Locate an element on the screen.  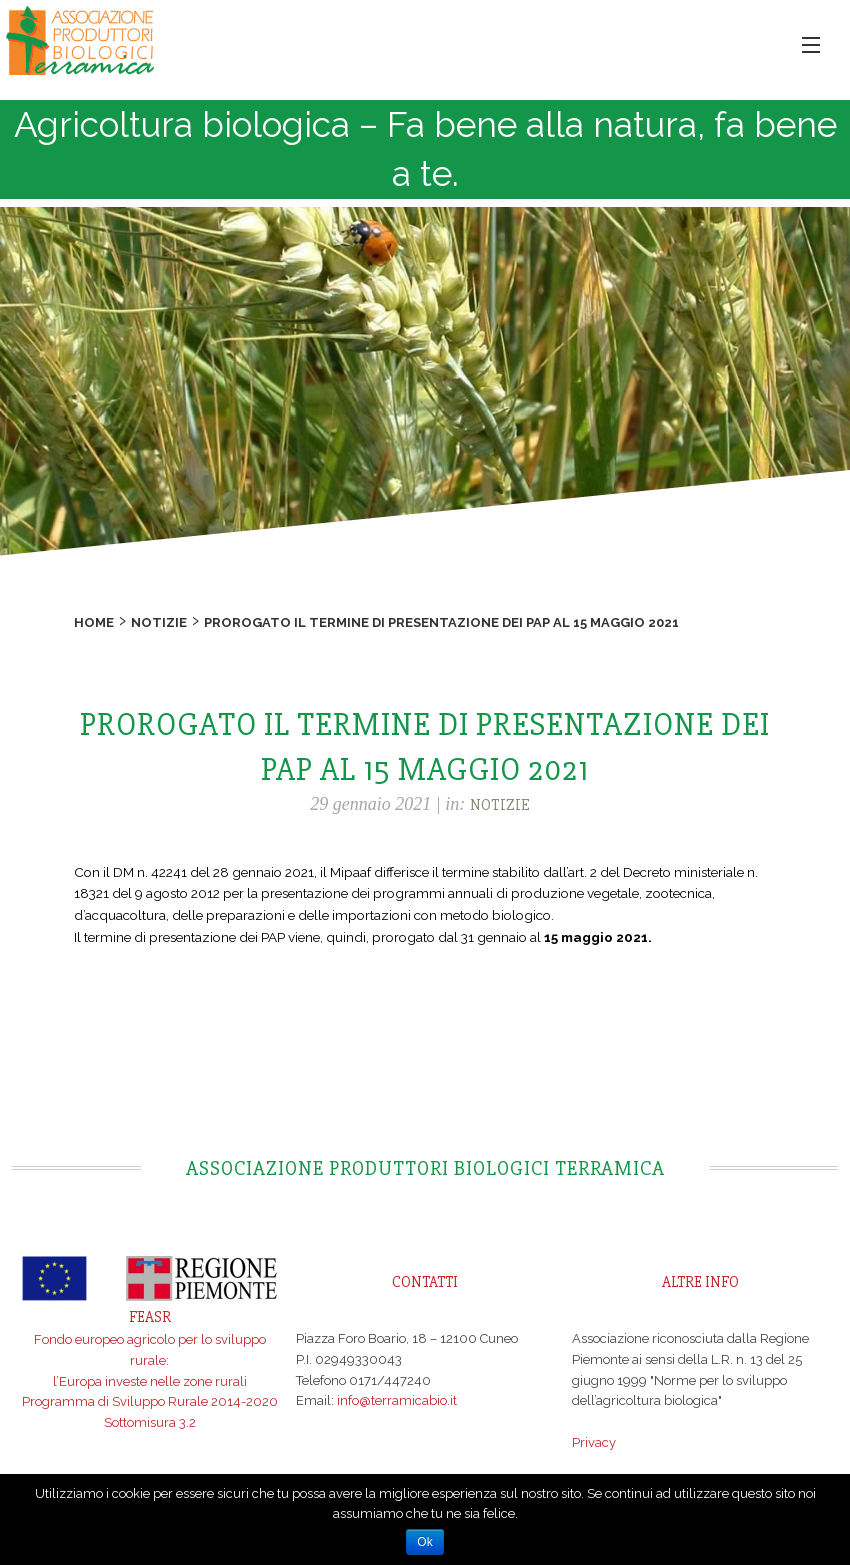
Privacy is located at coordinates (594, 1442).